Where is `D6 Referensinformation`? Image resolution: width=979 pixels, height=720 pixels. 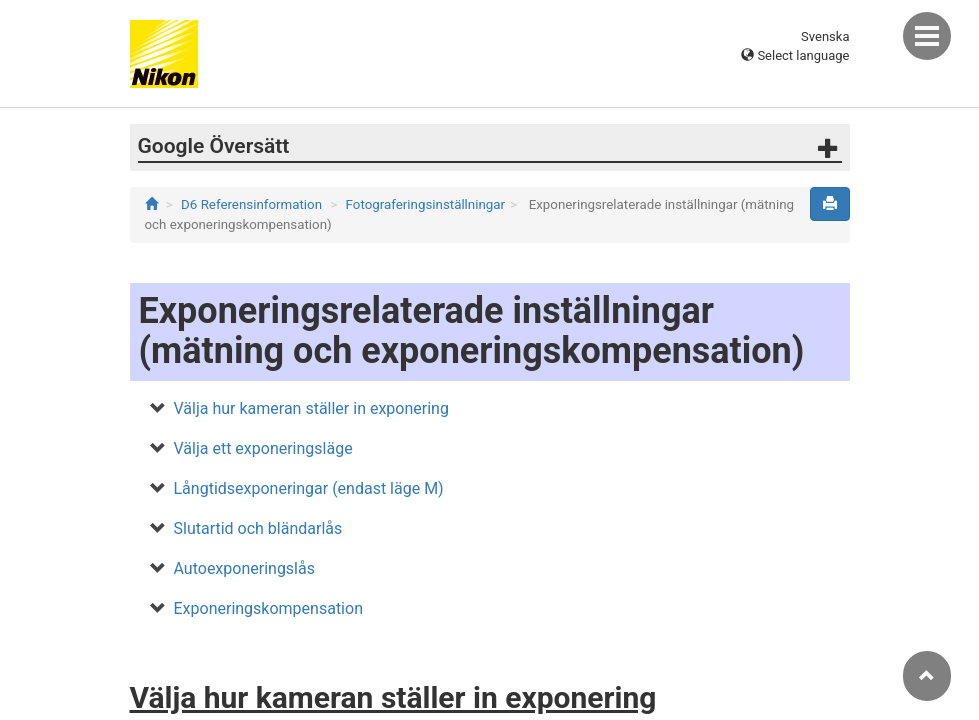
D6 Referensinformation is located at coordinates (251, 204).